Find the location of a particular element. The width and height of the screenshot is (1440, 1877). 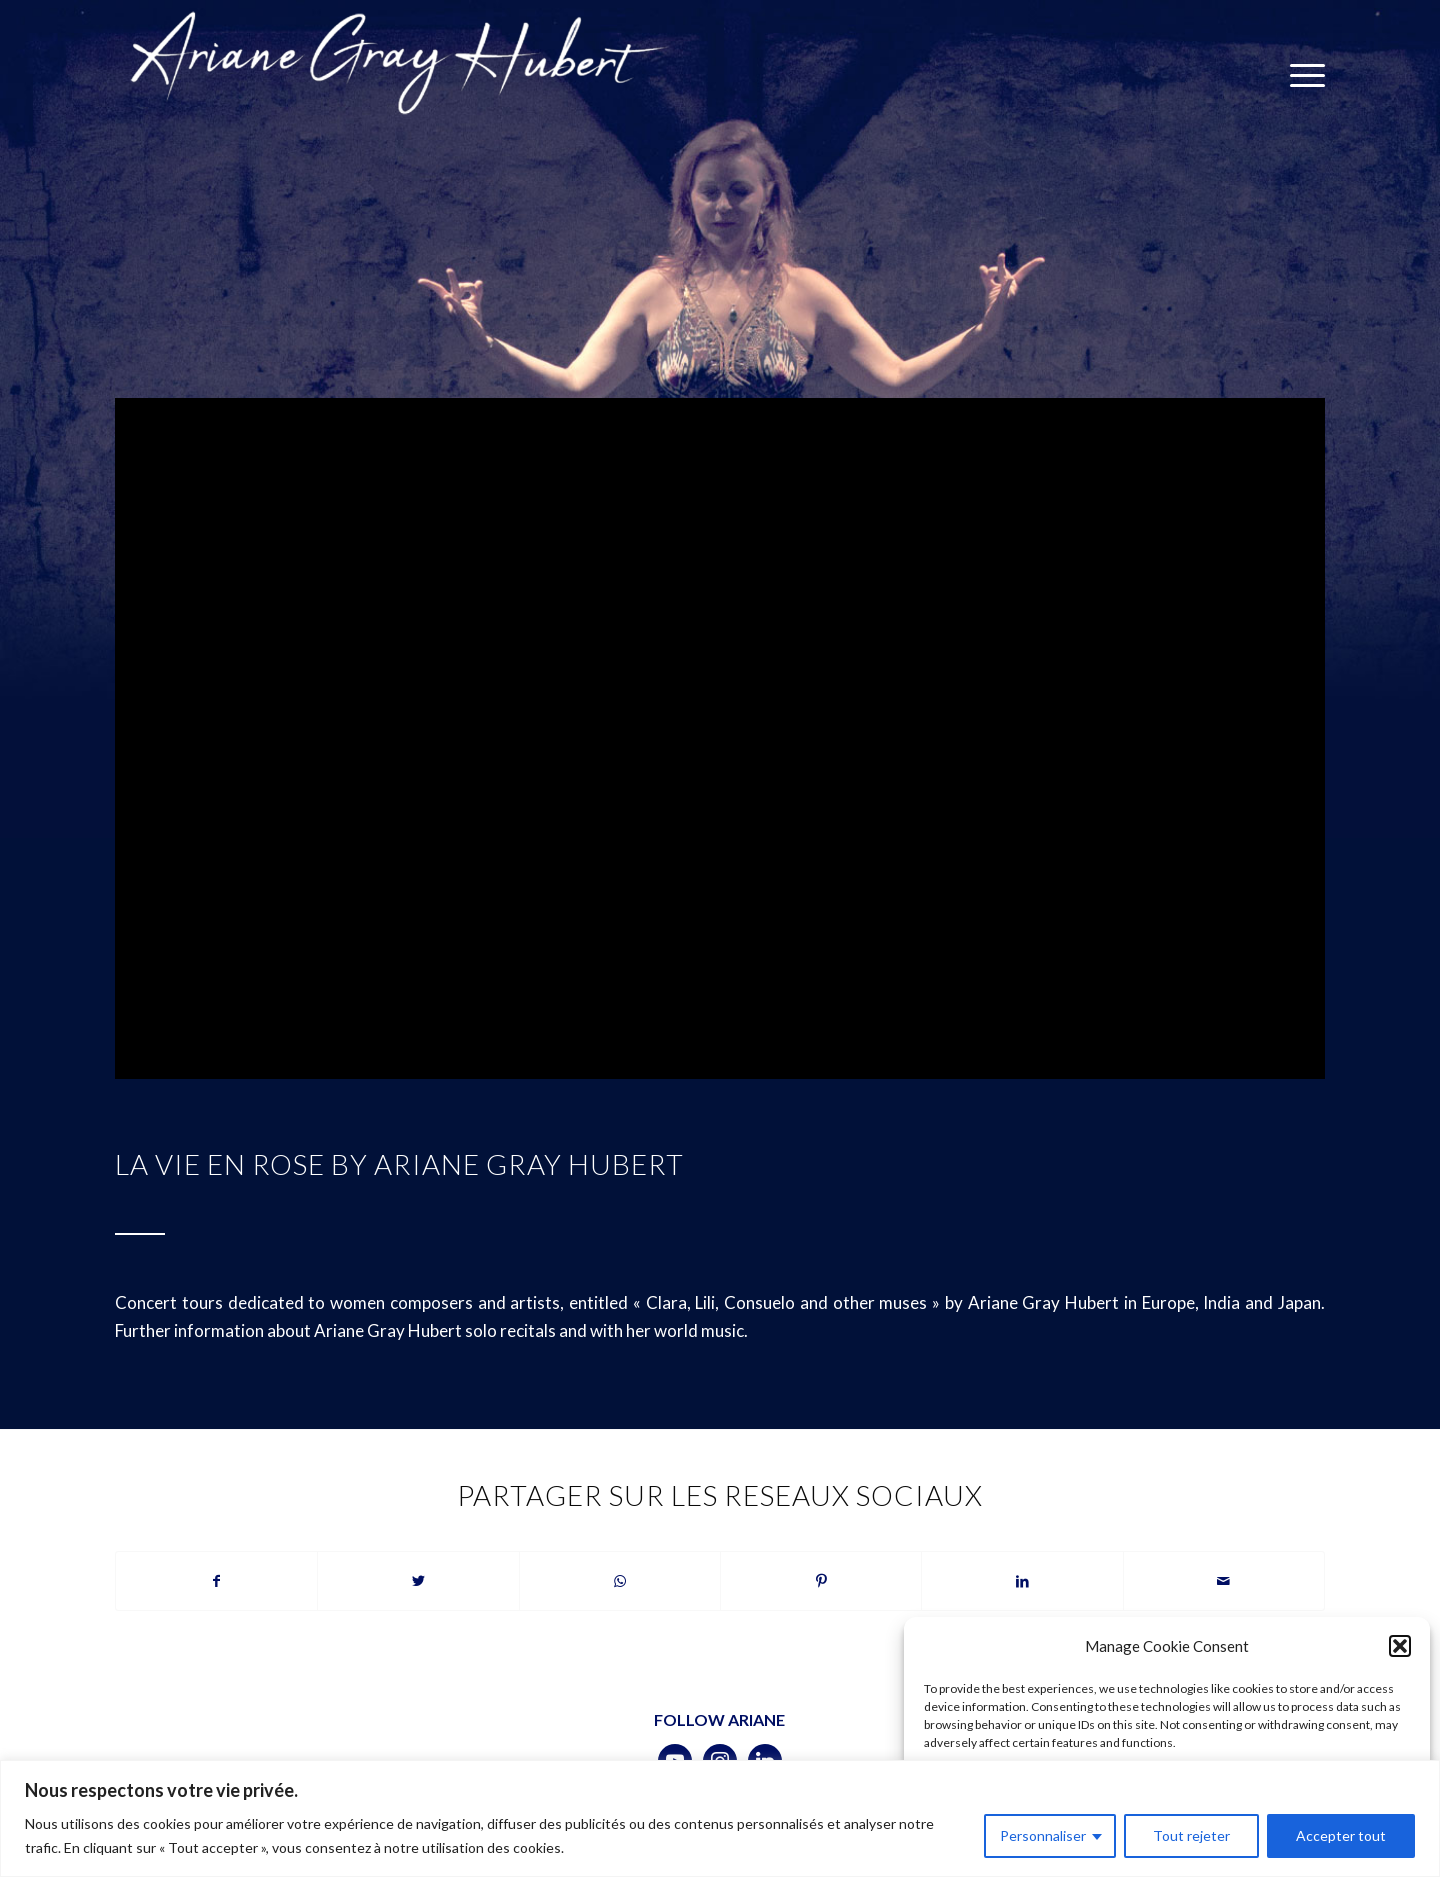

[Partager sur Pinterest] is located at coordinates (821, 1581).